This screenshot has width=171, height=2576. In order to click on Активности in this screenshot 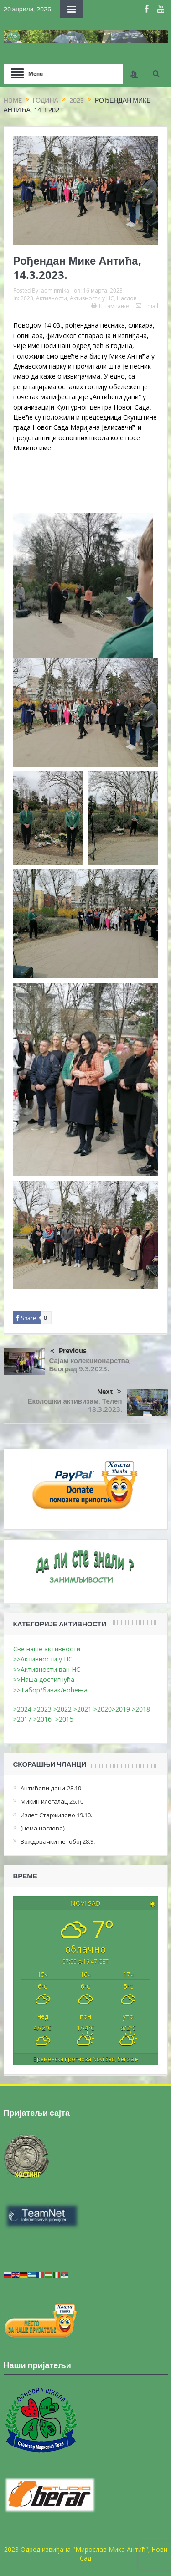, I will do `click(51, 298)`.